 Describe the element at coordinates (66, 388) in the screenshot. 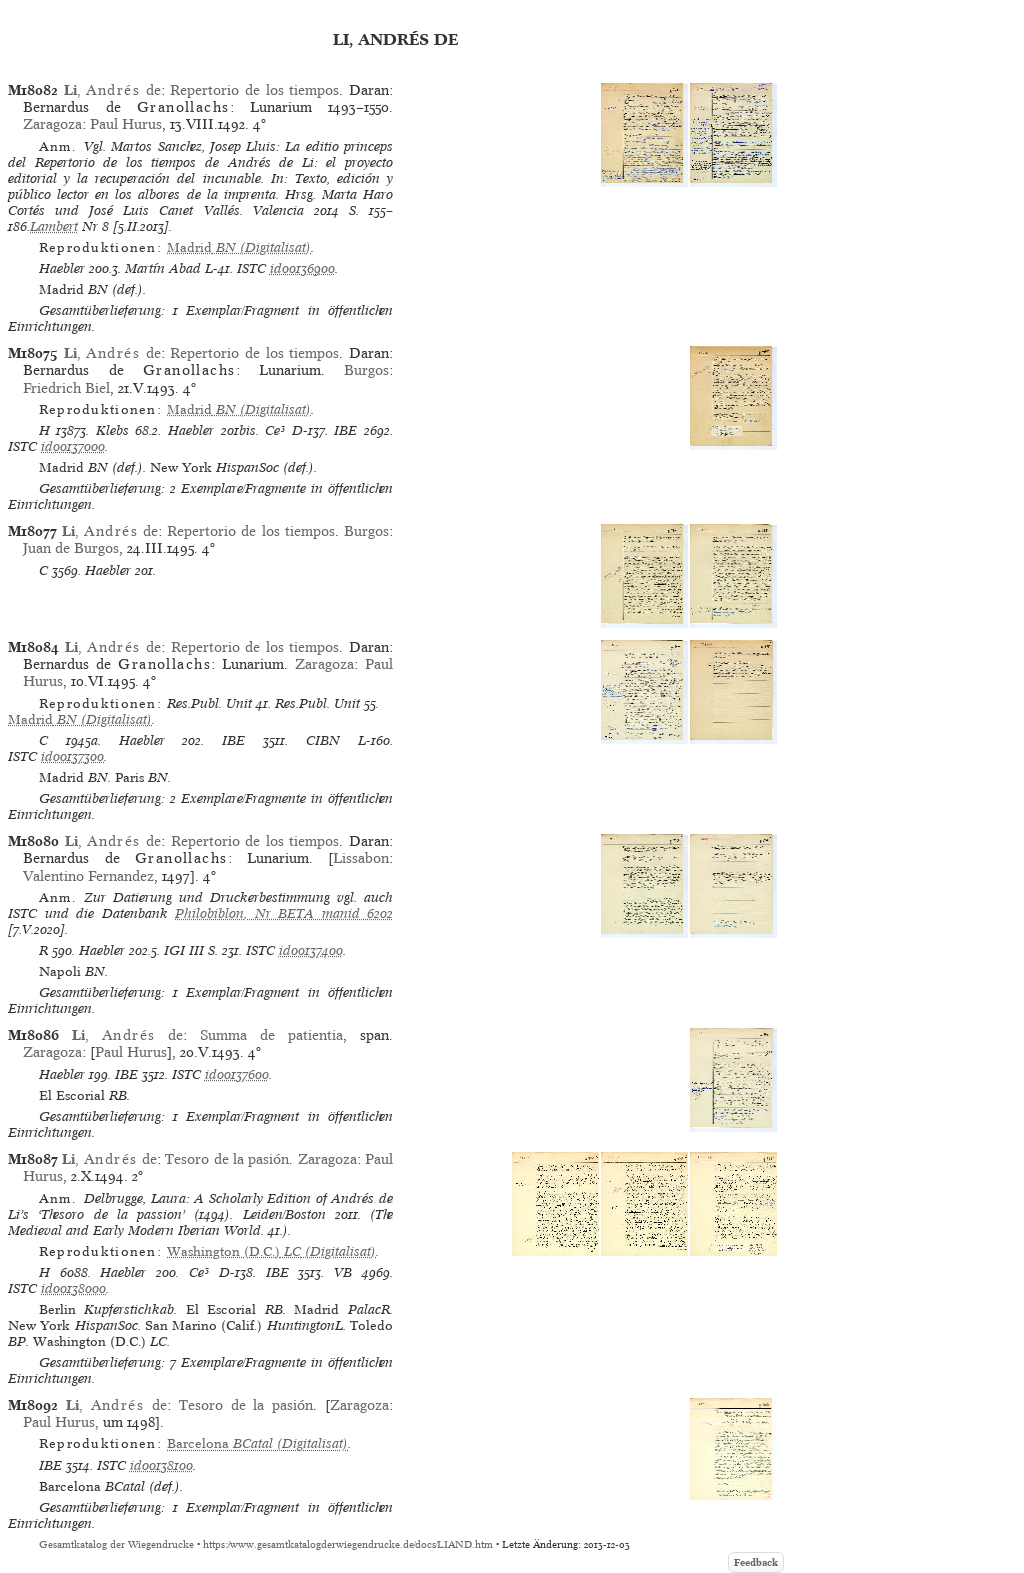

I see `Friedrich Biel` at that location.